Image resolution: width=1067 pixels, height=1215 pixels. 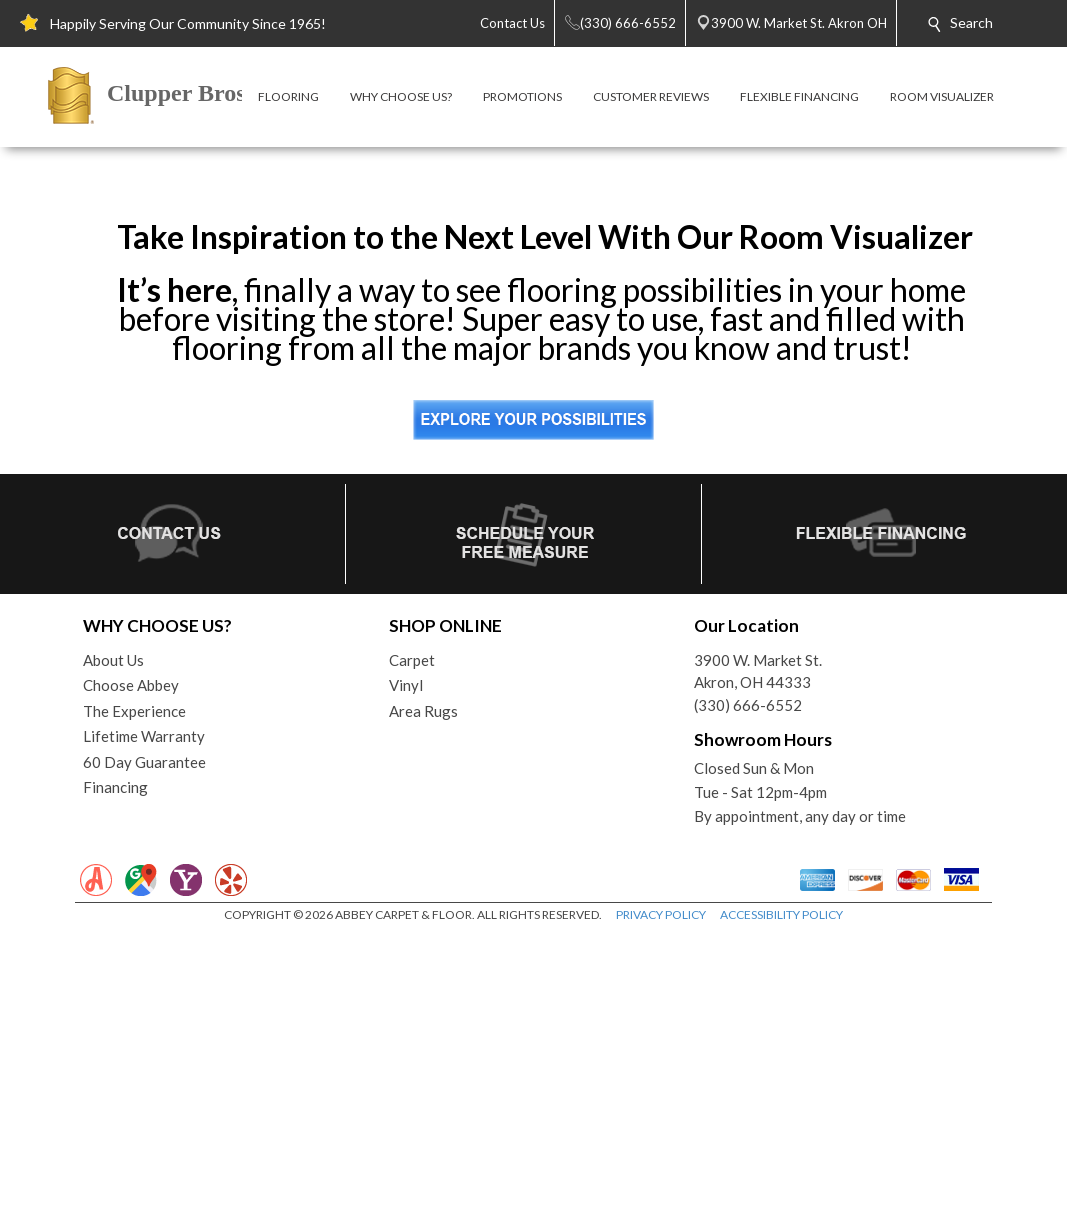 I want to click on (330) 666-6552, so click(x=748, y=986).